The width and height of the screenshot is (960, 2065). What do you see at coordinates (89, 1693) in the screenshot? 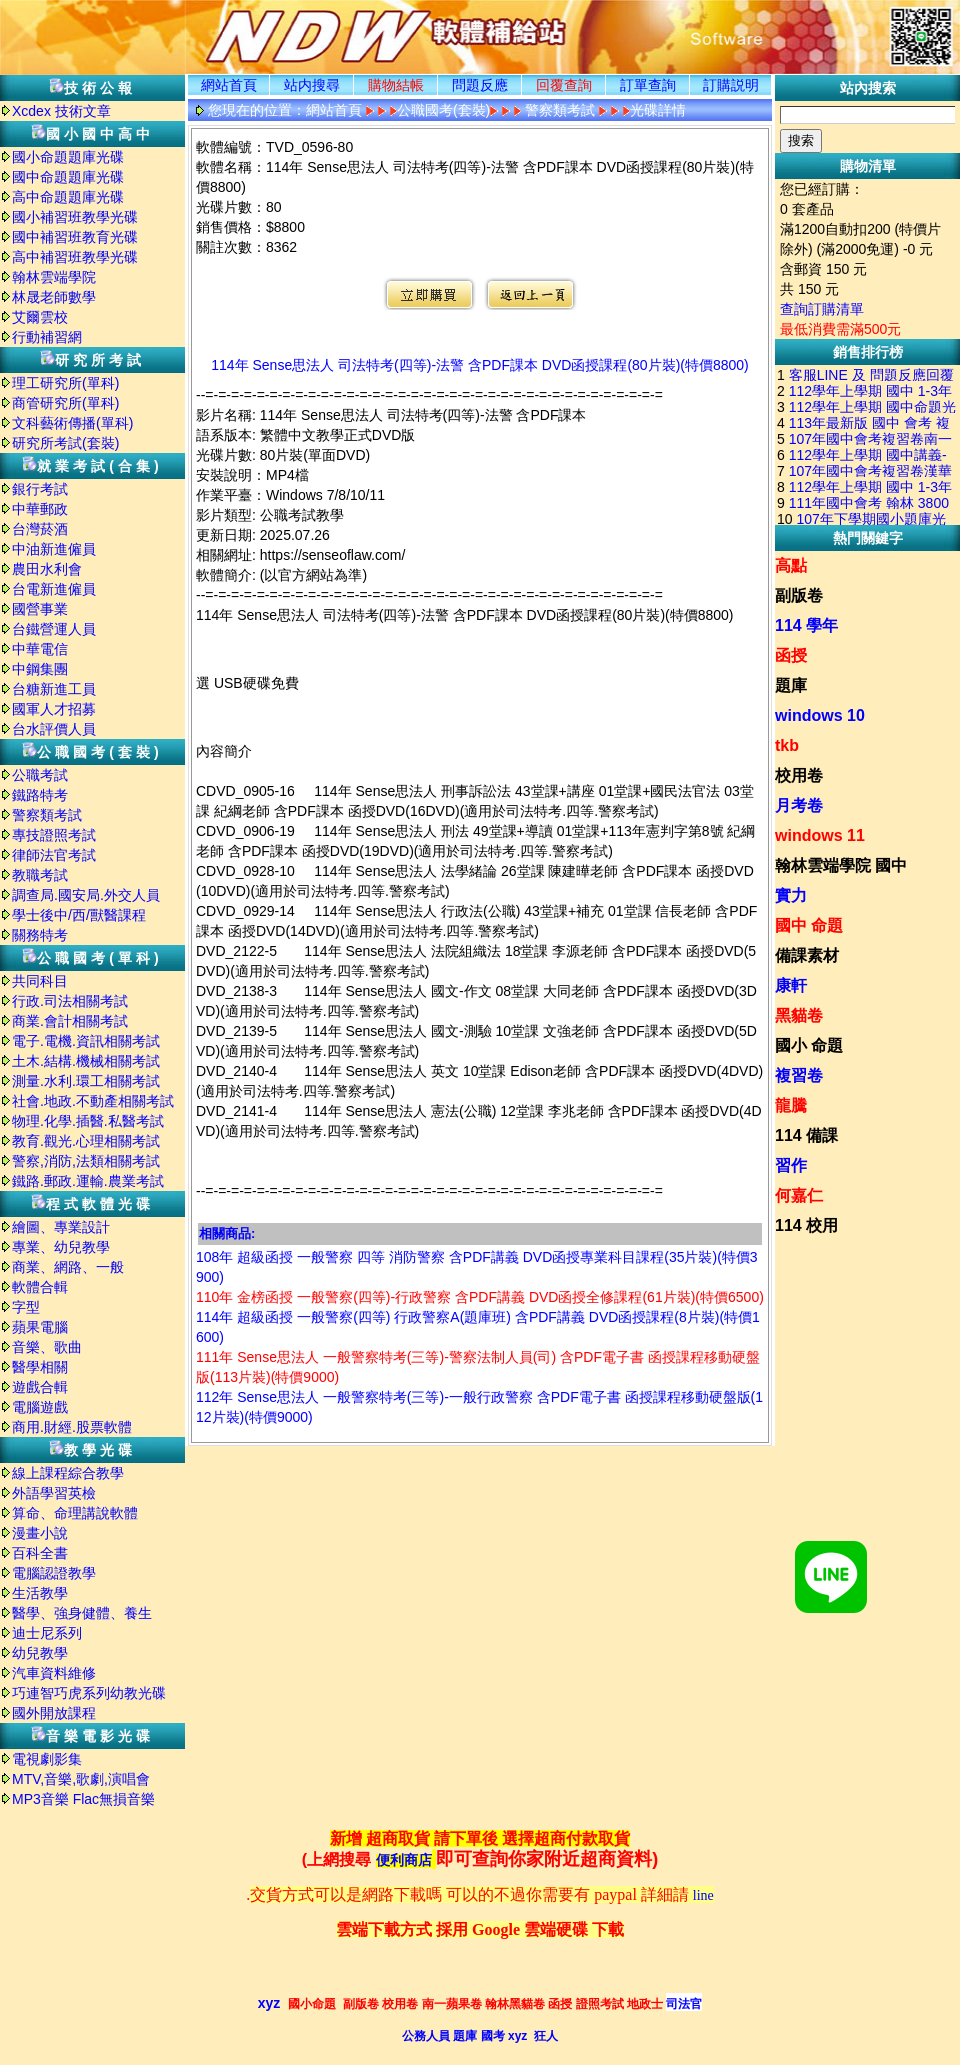
I see `巧連智巧虎系列幼教光碟` at bounding box center [89, 1693].